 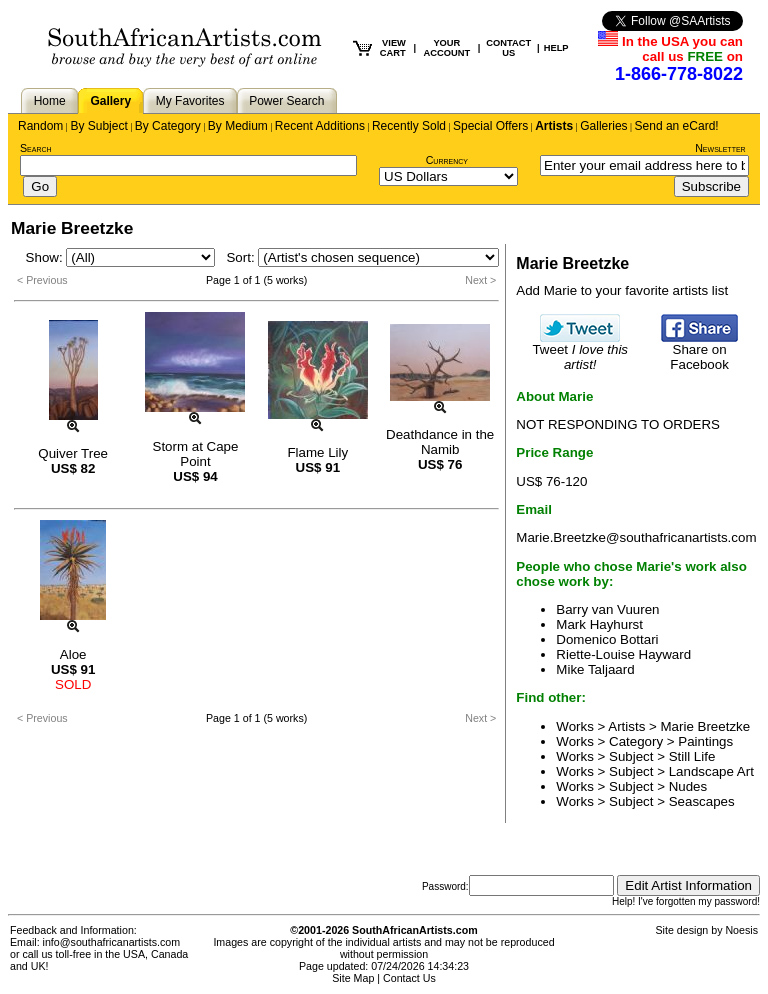 What do you see at coordinates (320, 126) in the screenshot?
I see `Recent Additions` at bounding box center [320, 126].